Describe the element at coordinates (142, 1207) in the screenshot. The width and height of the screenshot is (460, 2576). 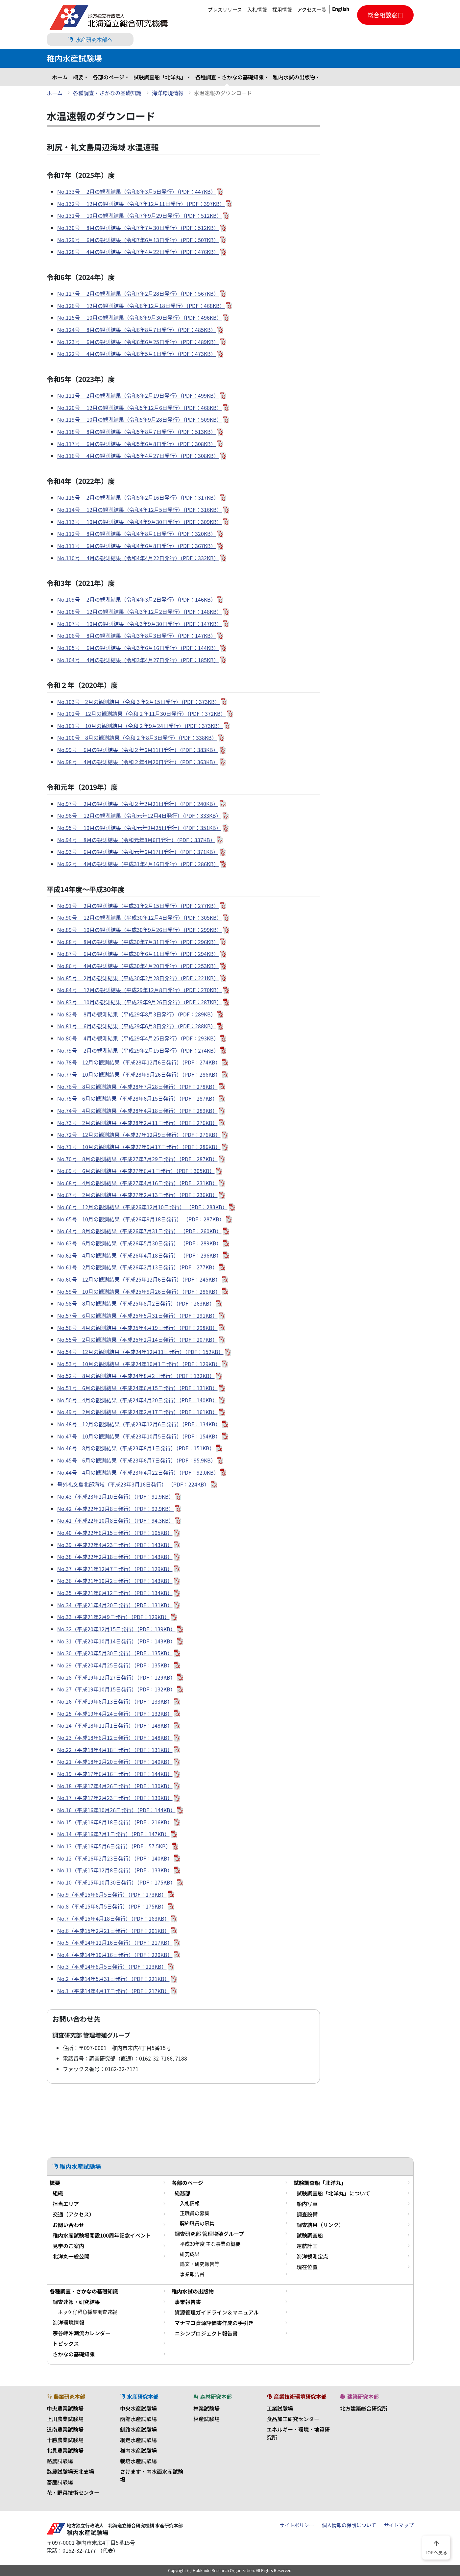
I see `No.66号 12月の観測結果（平成26年12月10日発行） （PDF：283KB）` at that location.